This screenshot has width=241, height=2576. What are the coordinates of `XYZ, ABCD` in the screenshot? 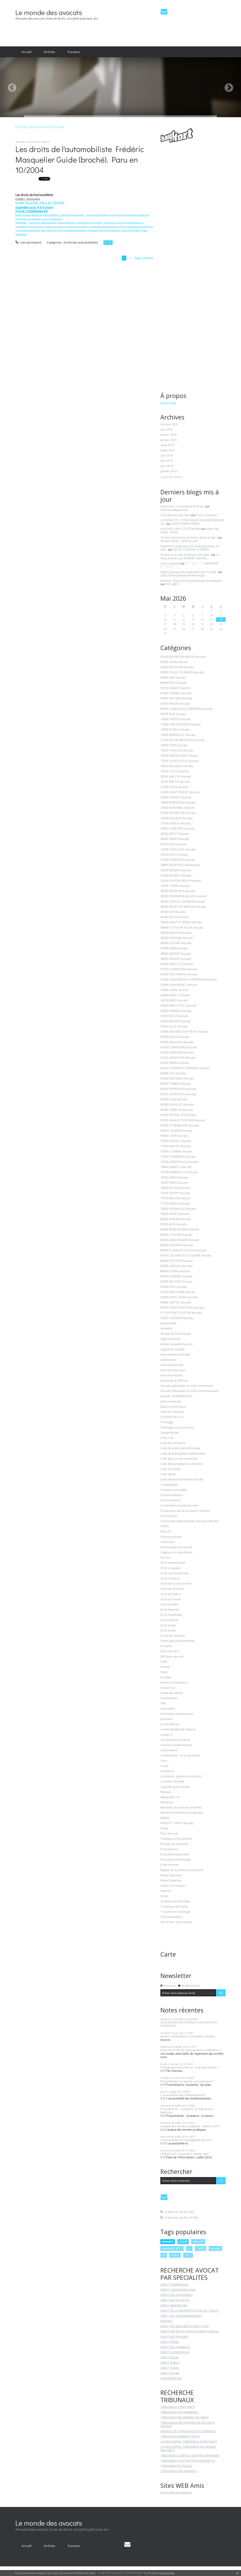 It's located at (173, 584).